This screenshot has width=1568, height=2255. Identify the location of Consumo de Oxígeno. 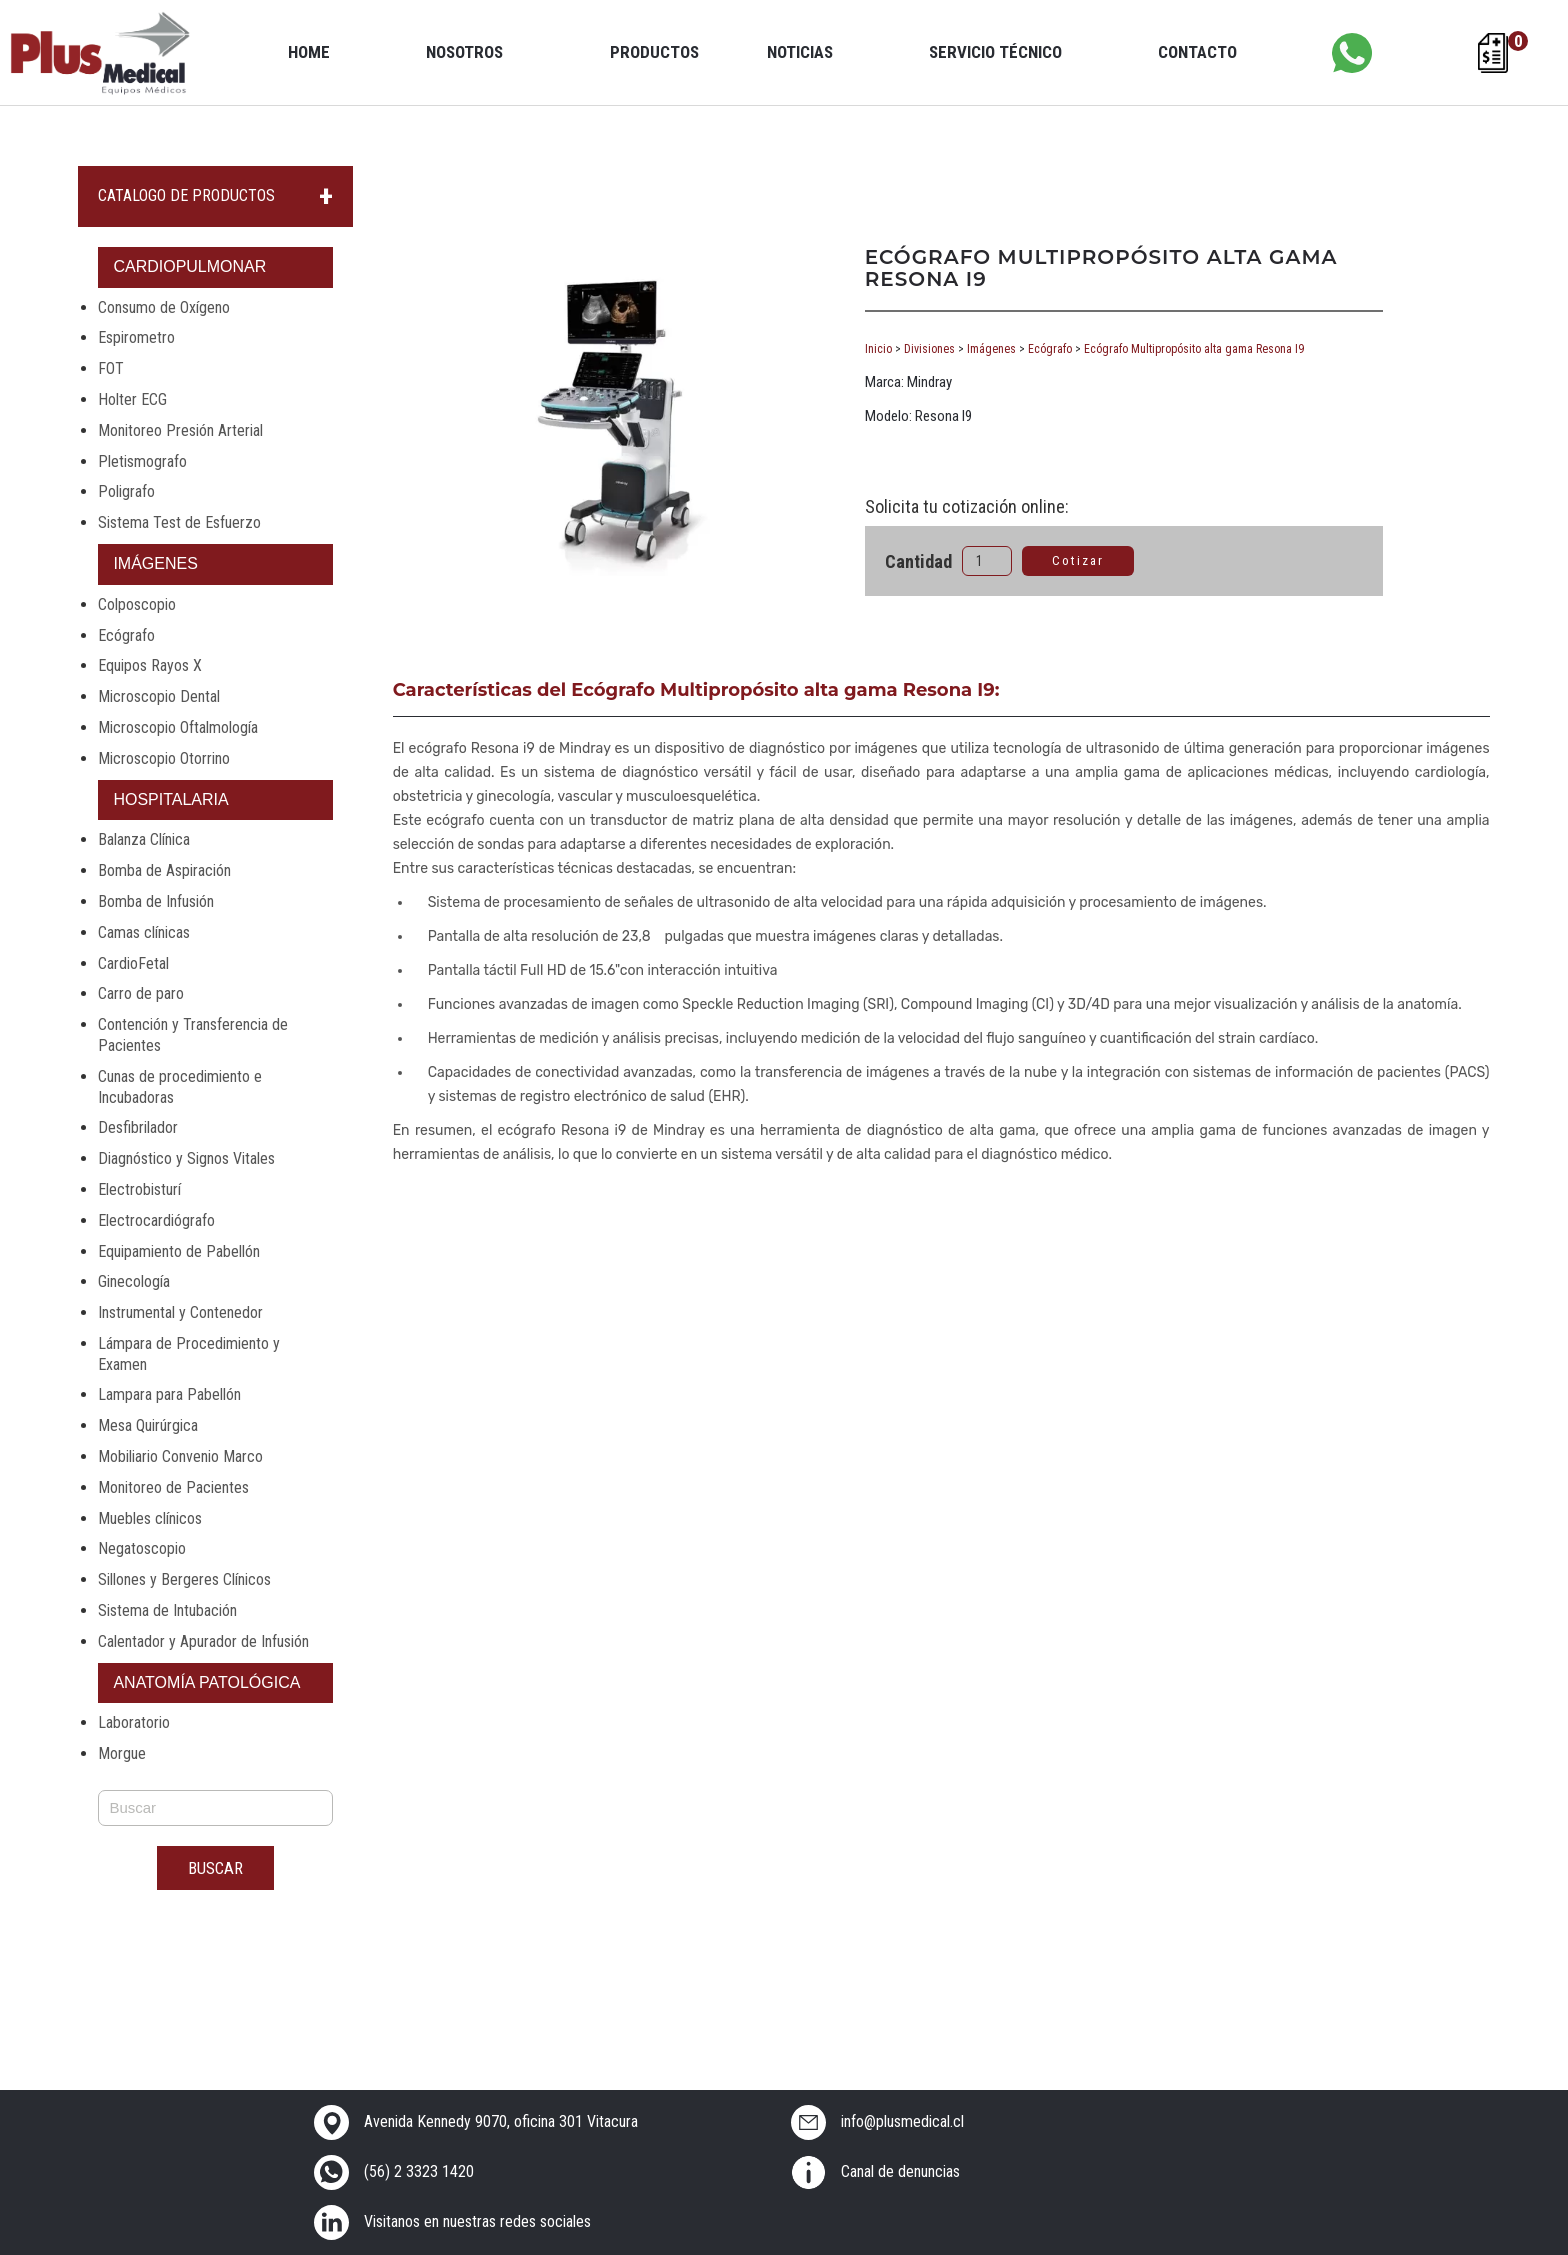
(164, 307).